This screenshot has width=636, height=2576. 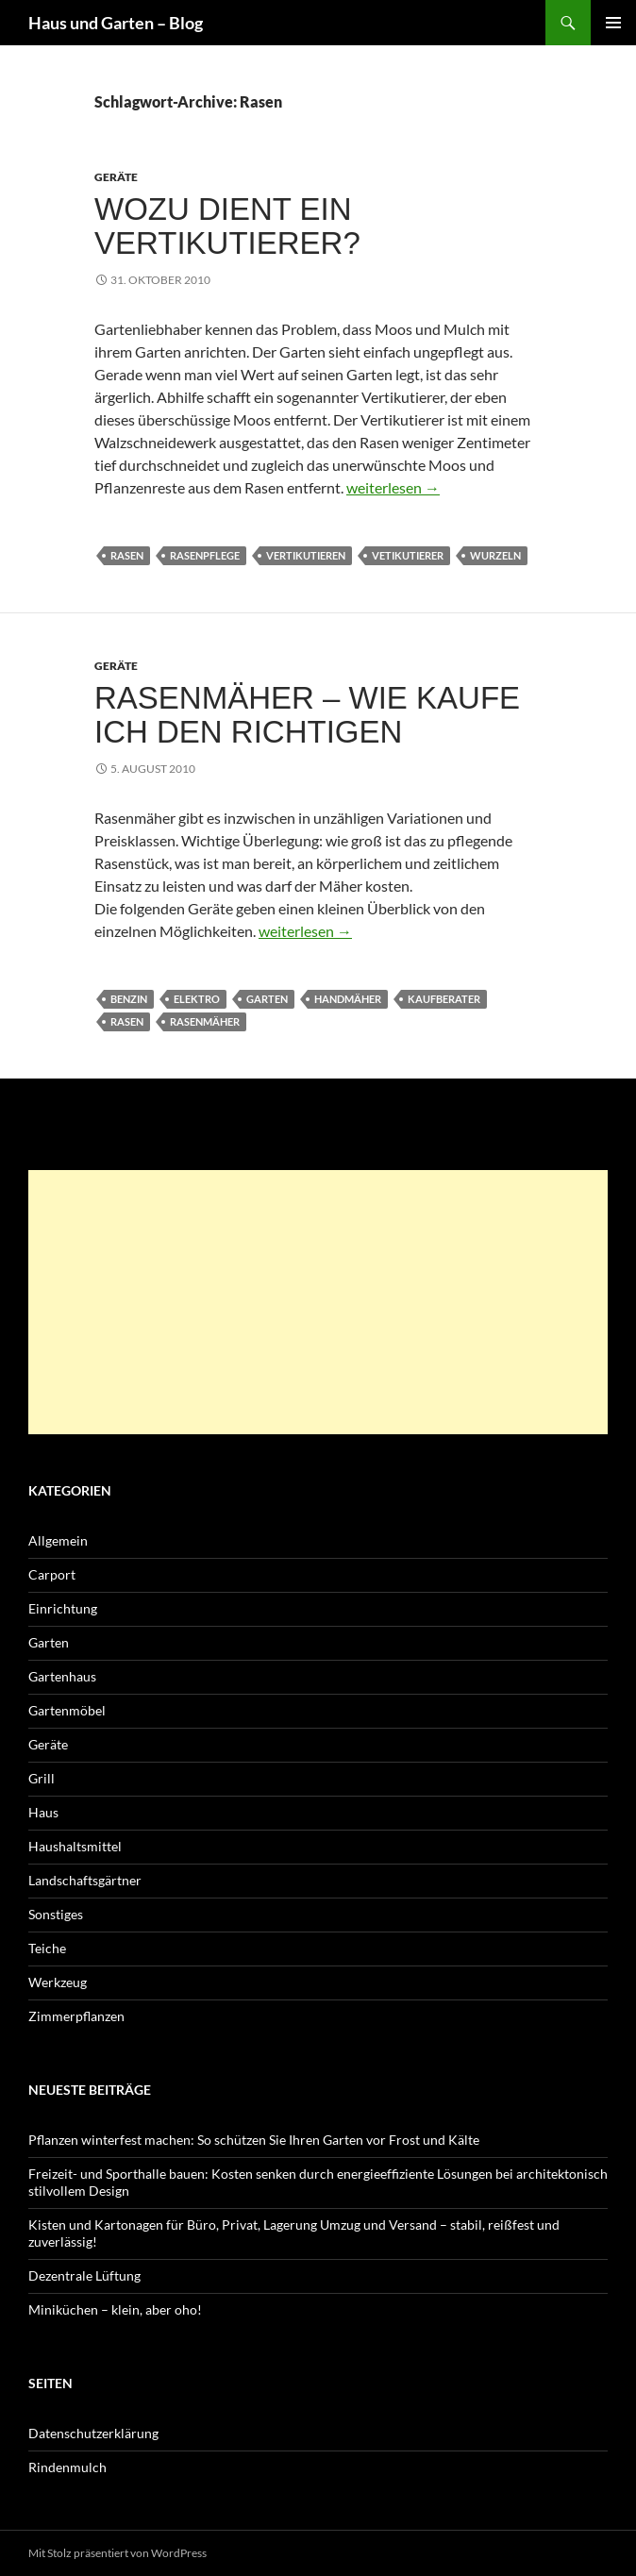 What do you see at coordinates (393, 487) in the screenshot?
I see `weiterlesen` at bounding box center [393, 487].